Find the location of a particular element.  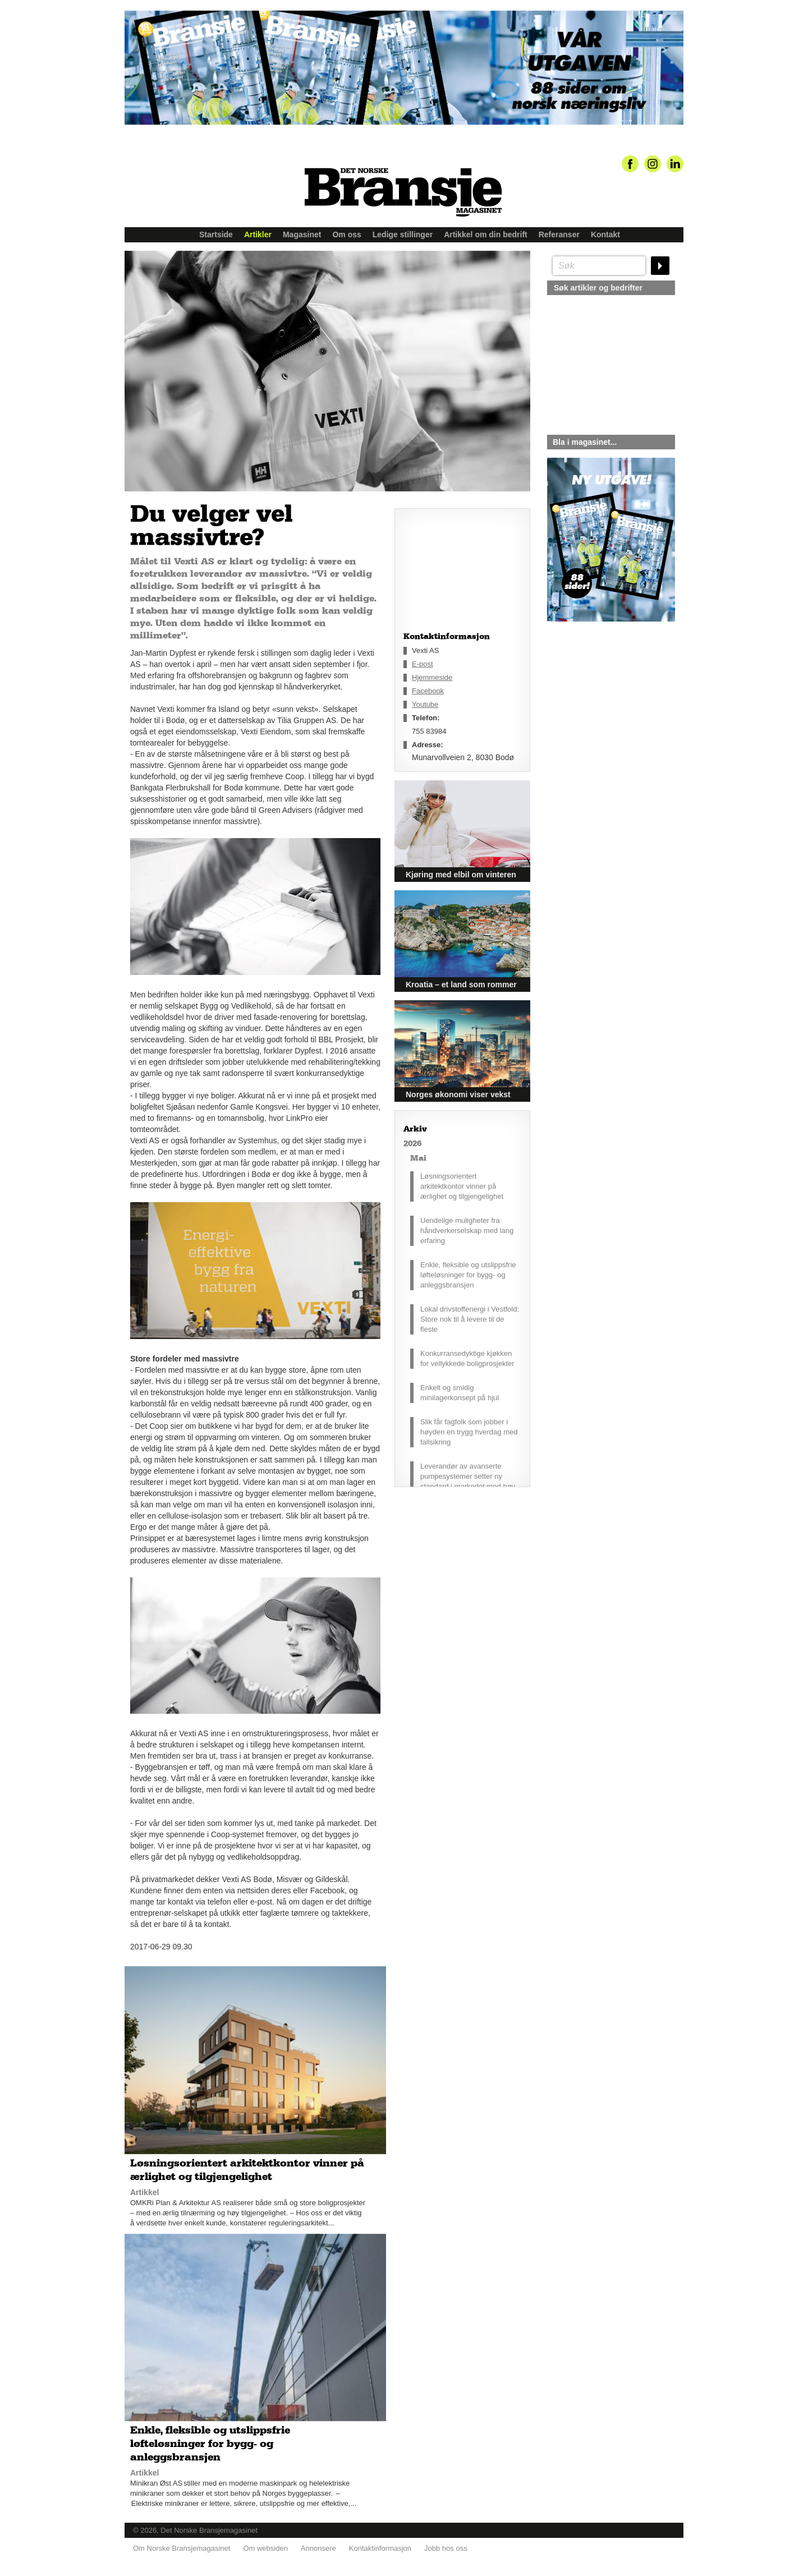

Slik får fagfolk som jobber i høyden en trygg hverdag med fallsikring is located at coordinates (468, 1432).